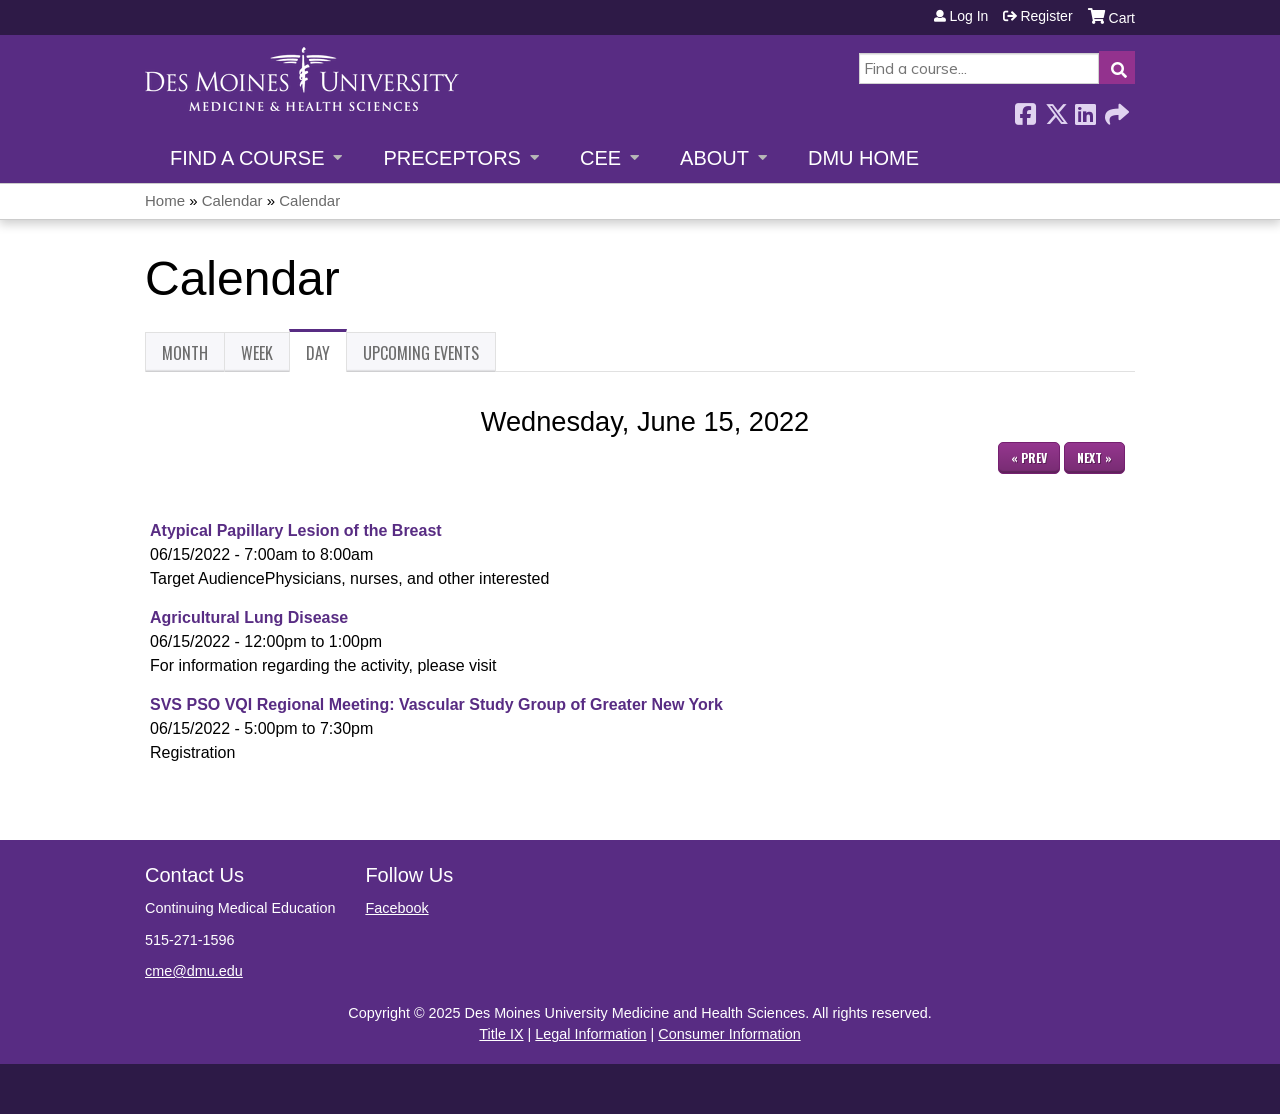 Image resolution: width=1280 pixels, height=1114 pixels. What do you see at coordinates (165, 200) in the screenshot?
I see `Home` at bounding box center [165, 200].